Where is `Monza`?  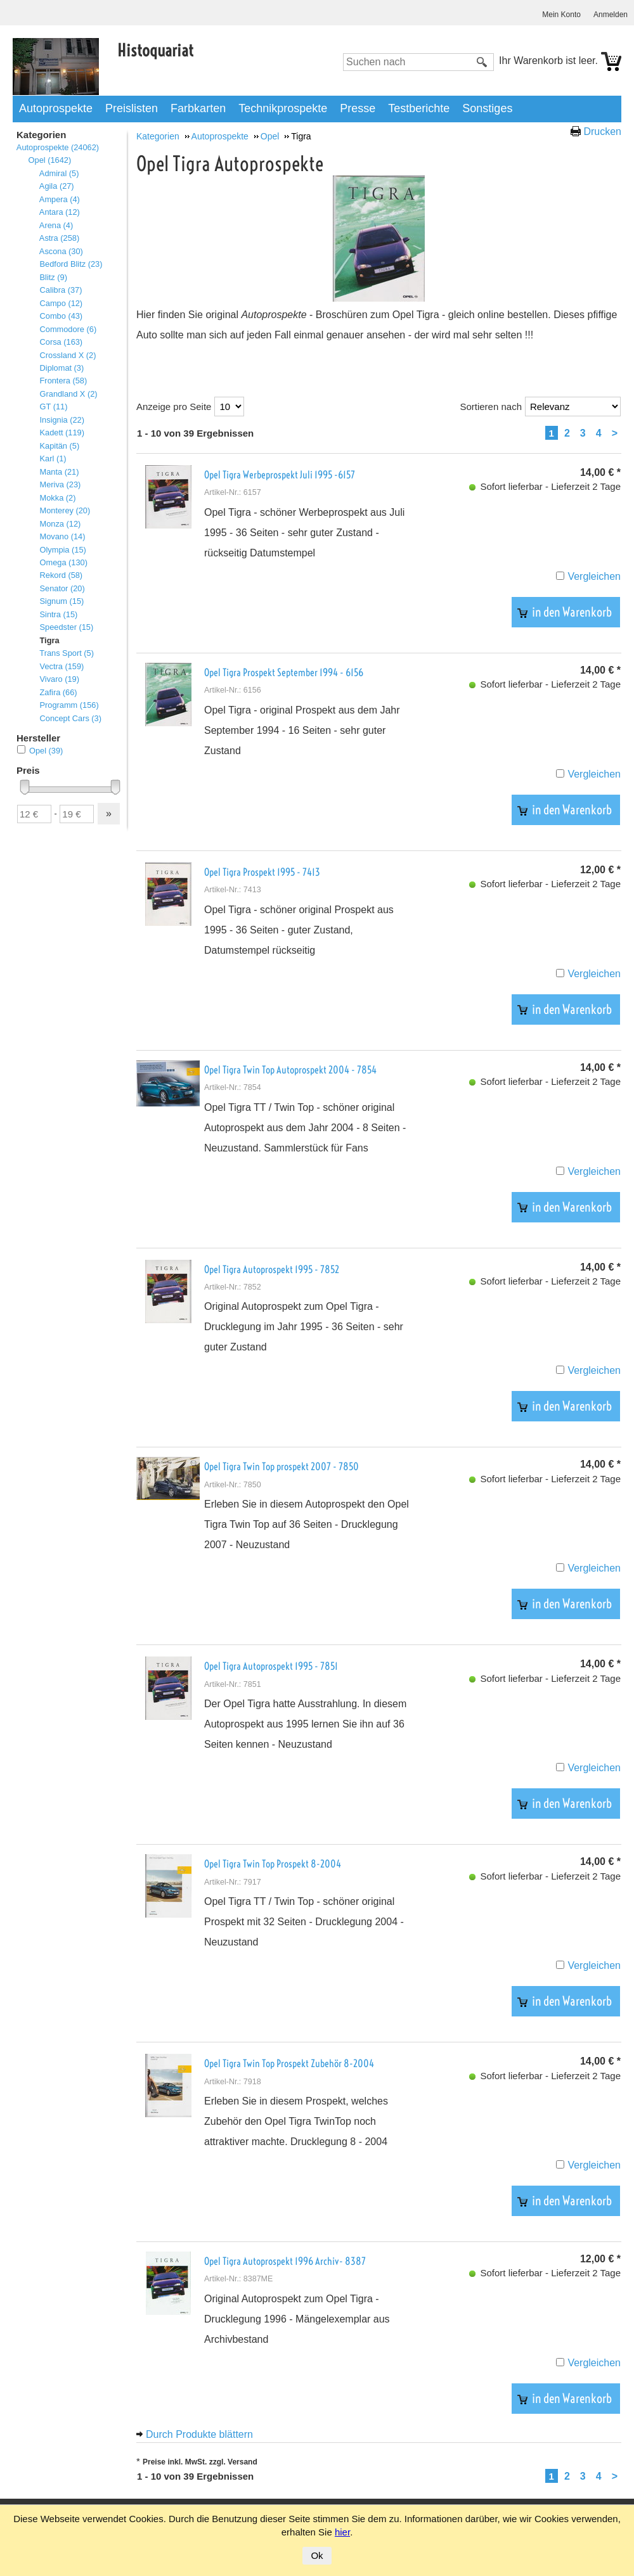 Monza is located at coordinates (60, 524).